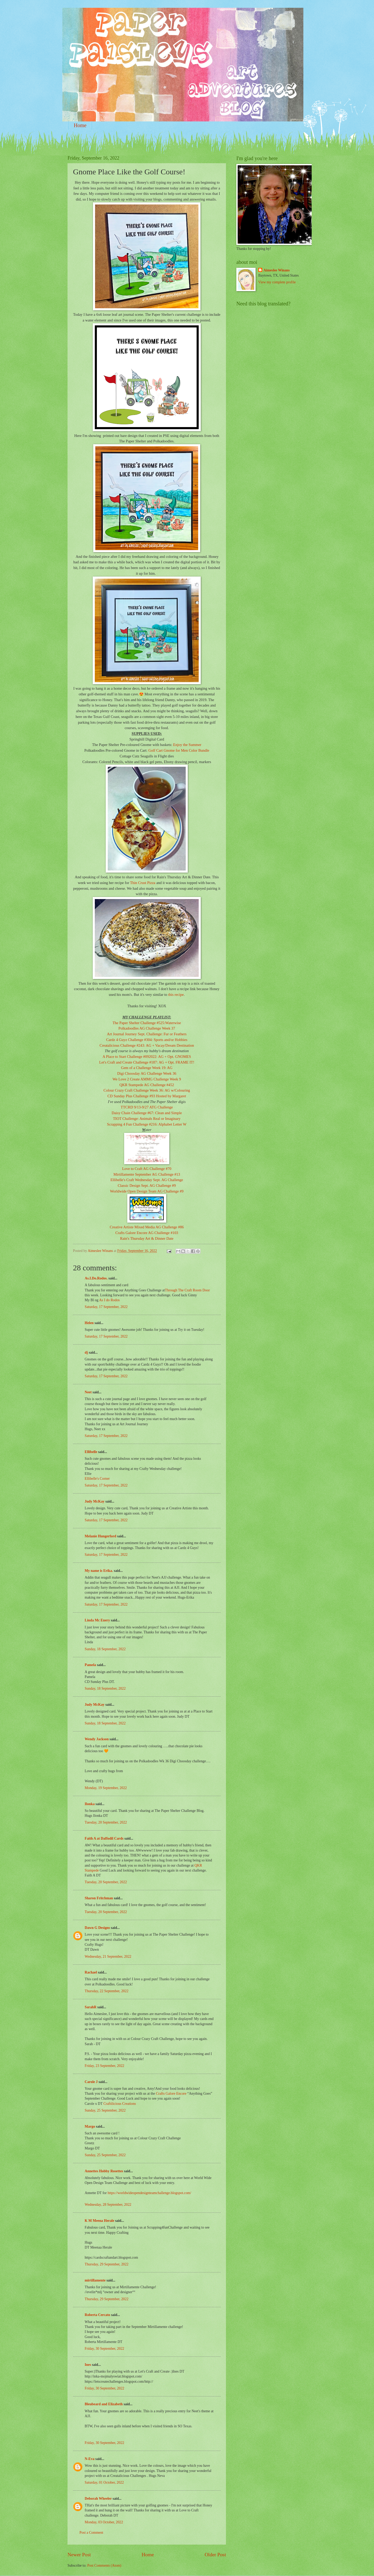 The height and width of the screenshot is (2576, 374). What do you see at coordinates (146, 1174) in the screenshot?
I see `Mirtillamente September AG Challenge #13` at bounding box center [146, 1174].